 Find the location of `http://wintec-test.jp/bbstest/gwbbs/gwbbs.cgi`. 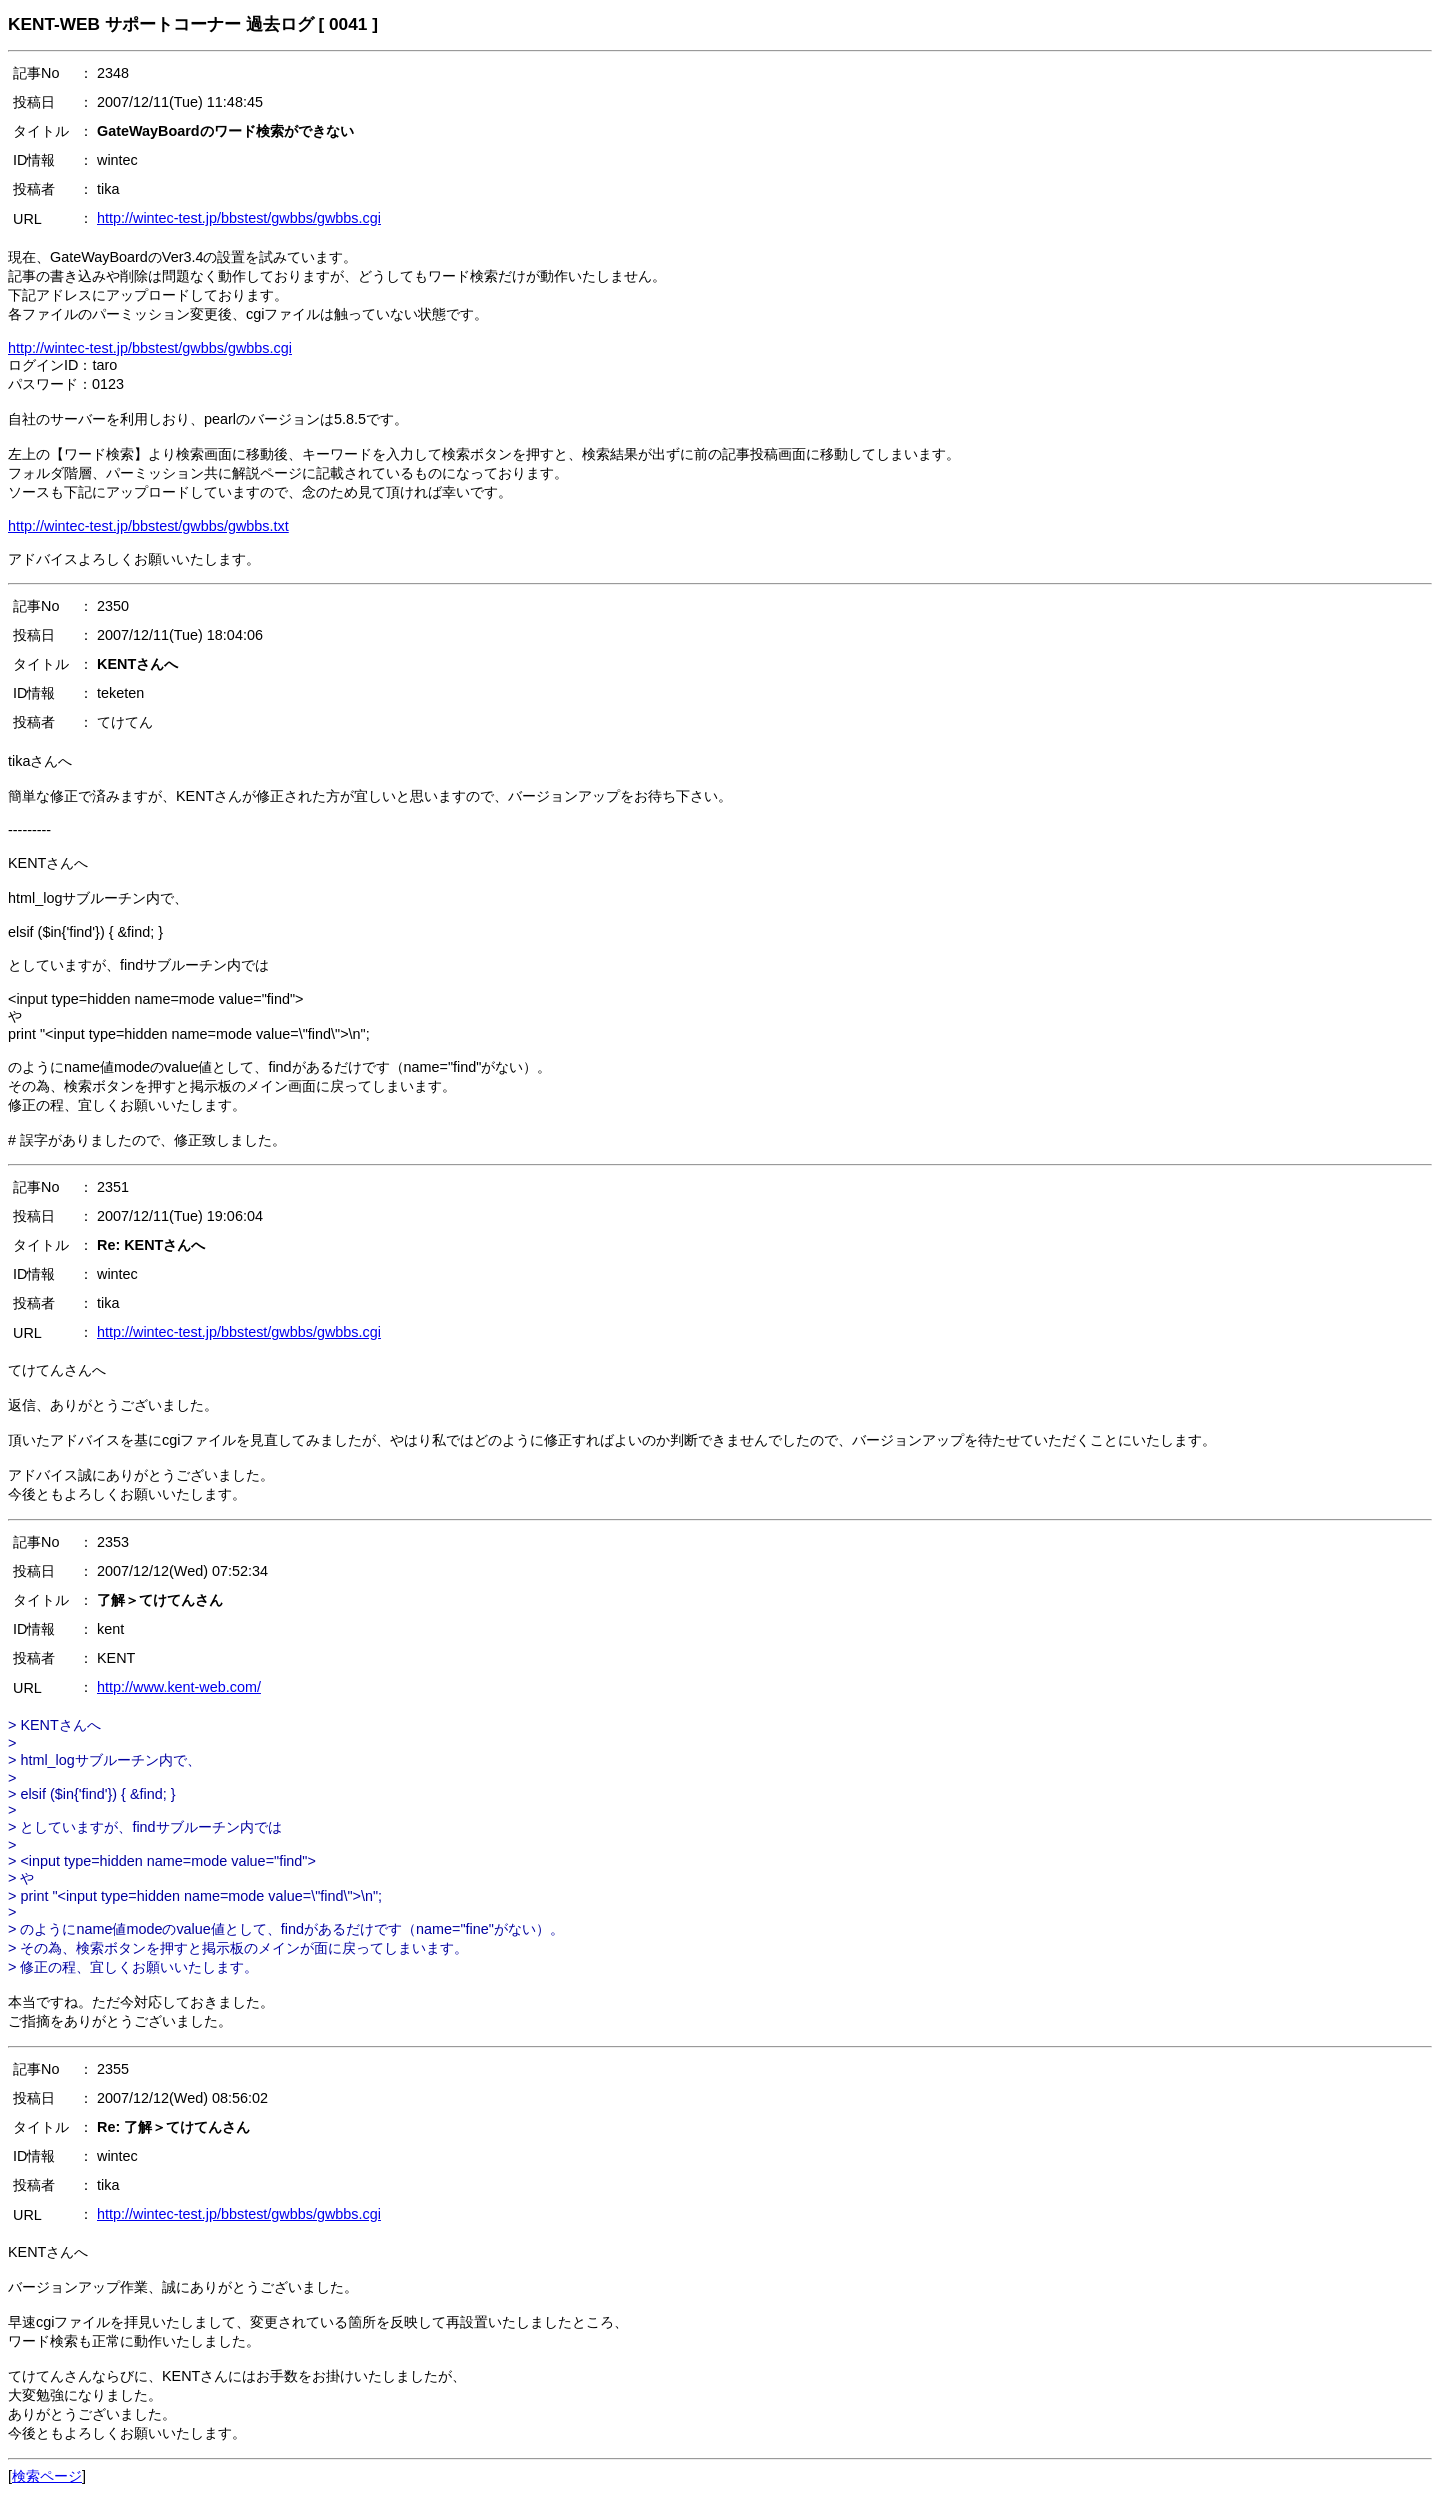

http://wintec-test.jp/bbstest/gwbbs/gwbbs.cgi is located at coordinates (239, 218).